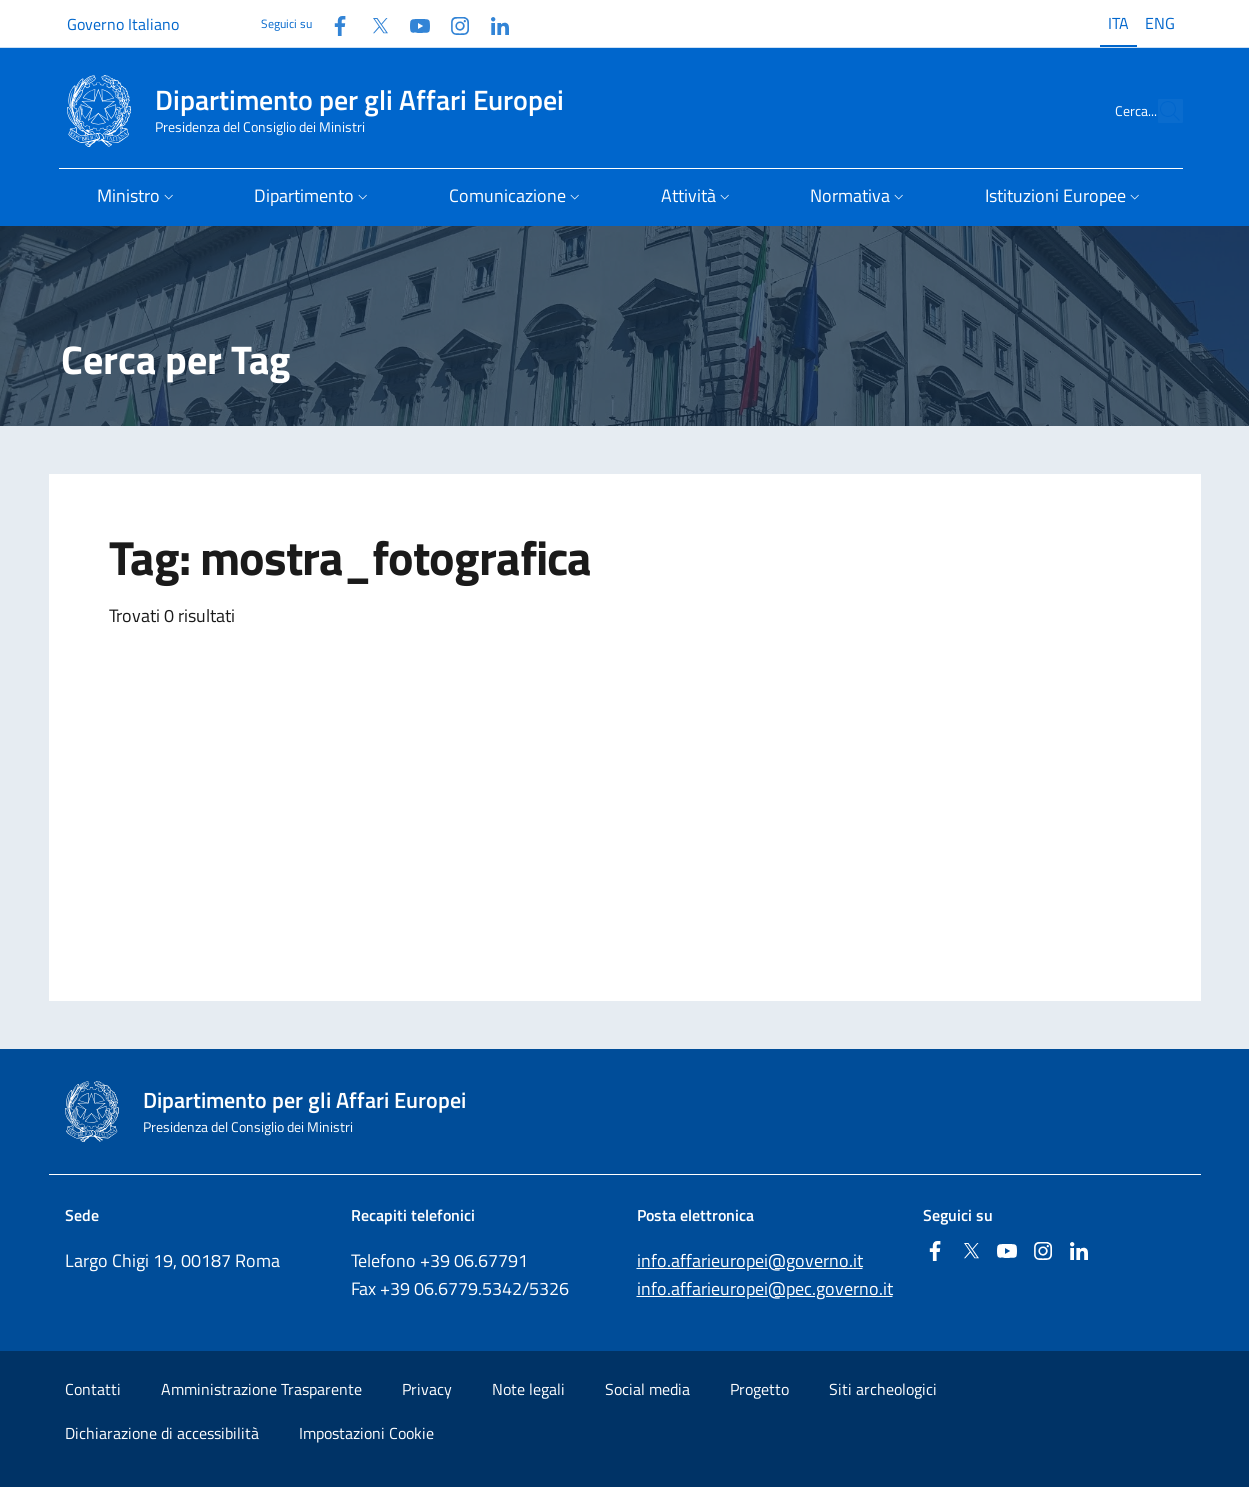 Image resolution: width=1249 pixels, height=1487 pixels. What do you see at coordinates (427, 1389) in the screenshot?
I see `Privacy` at bounding box center [427, 1389].